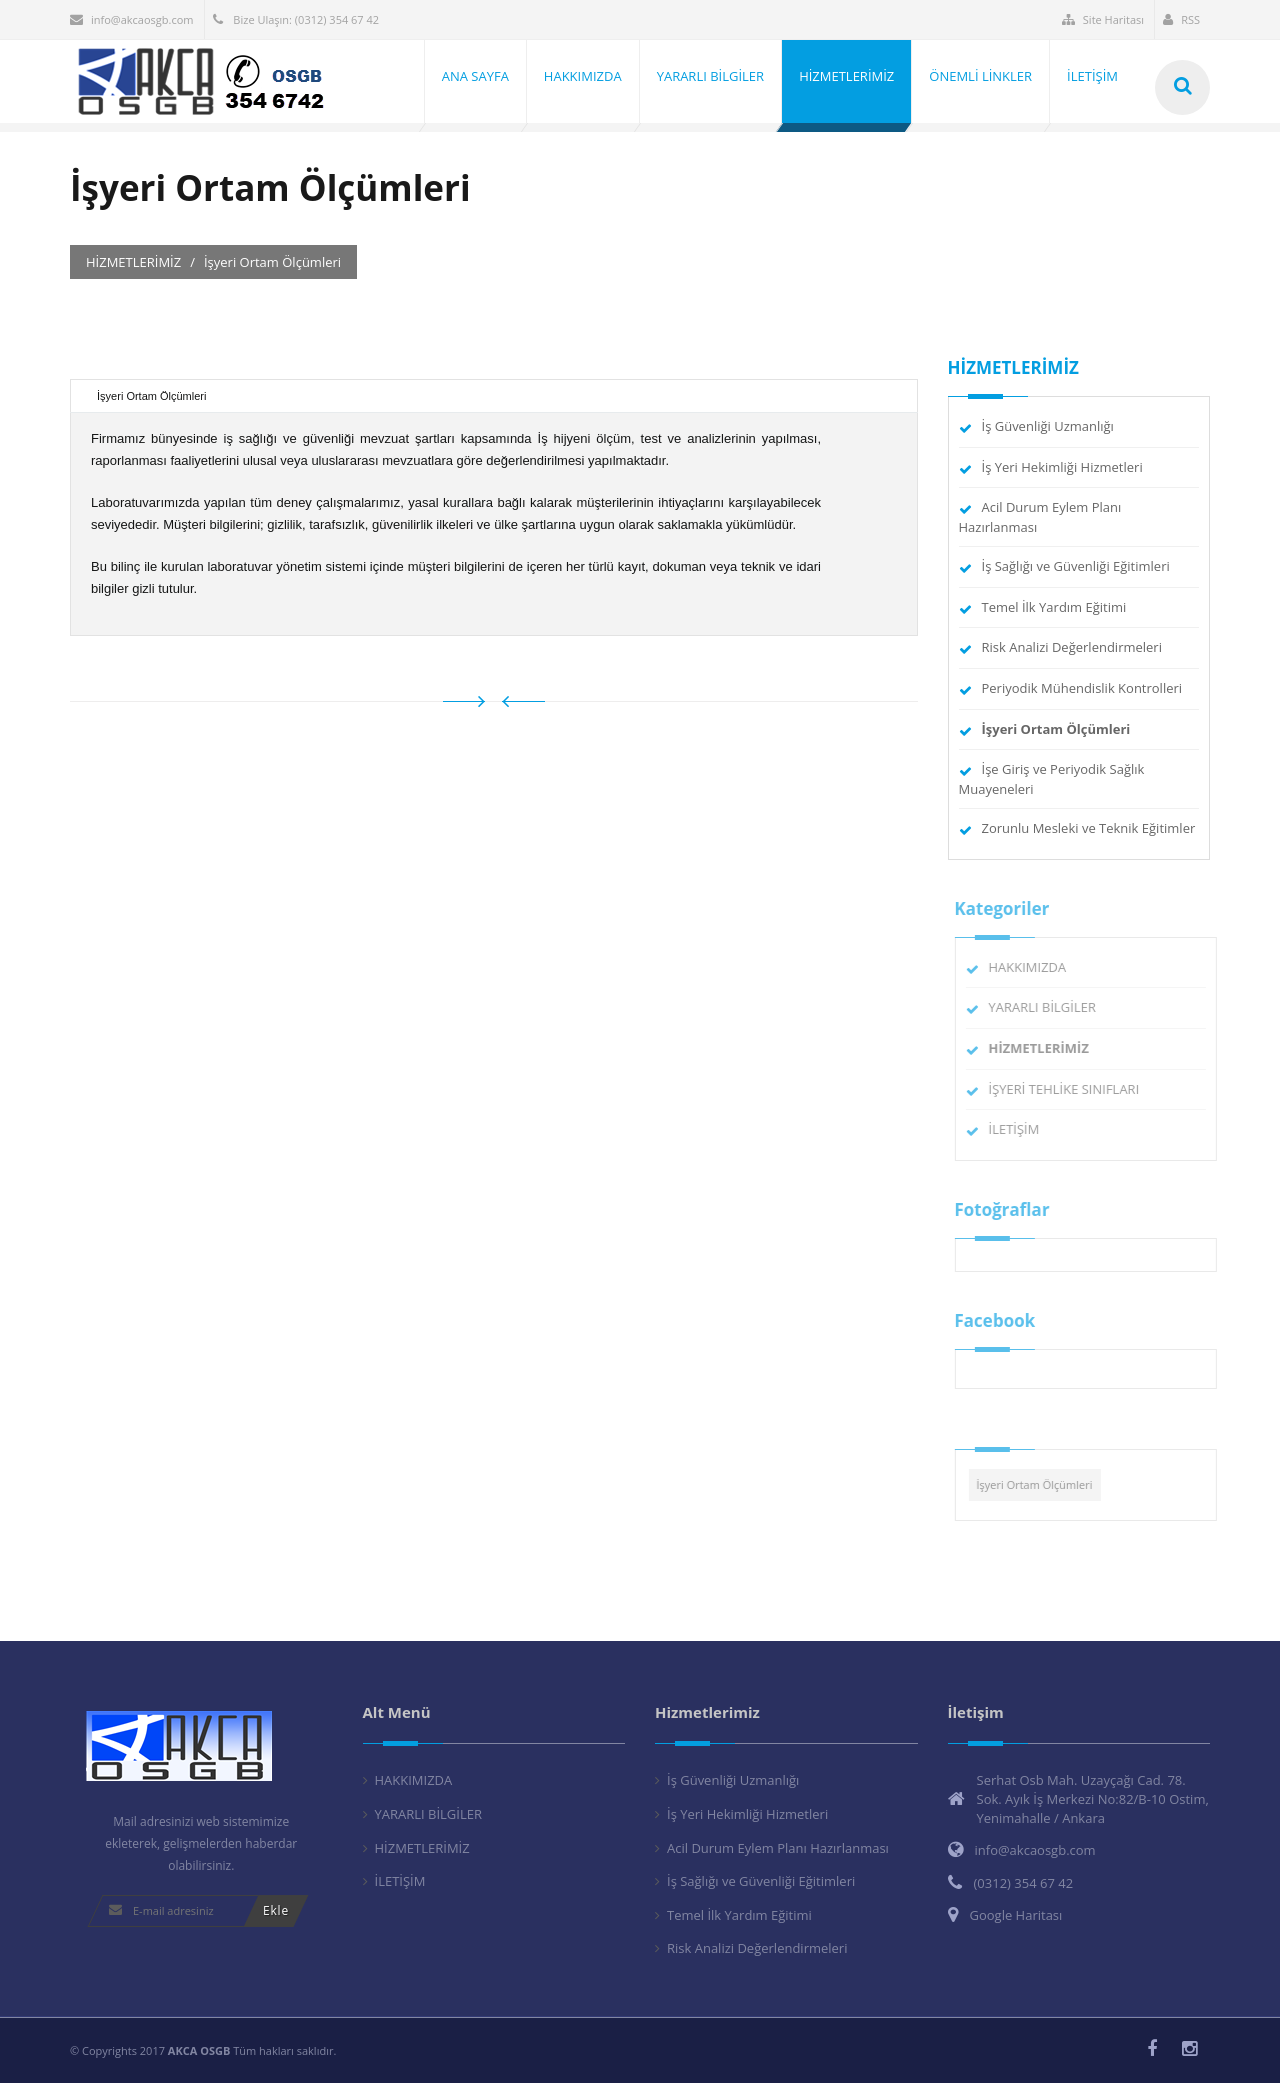  Describe the element at coordinates (422, 1848) in the screenshot. I see `HİZMETLERİMİZ` at that location.